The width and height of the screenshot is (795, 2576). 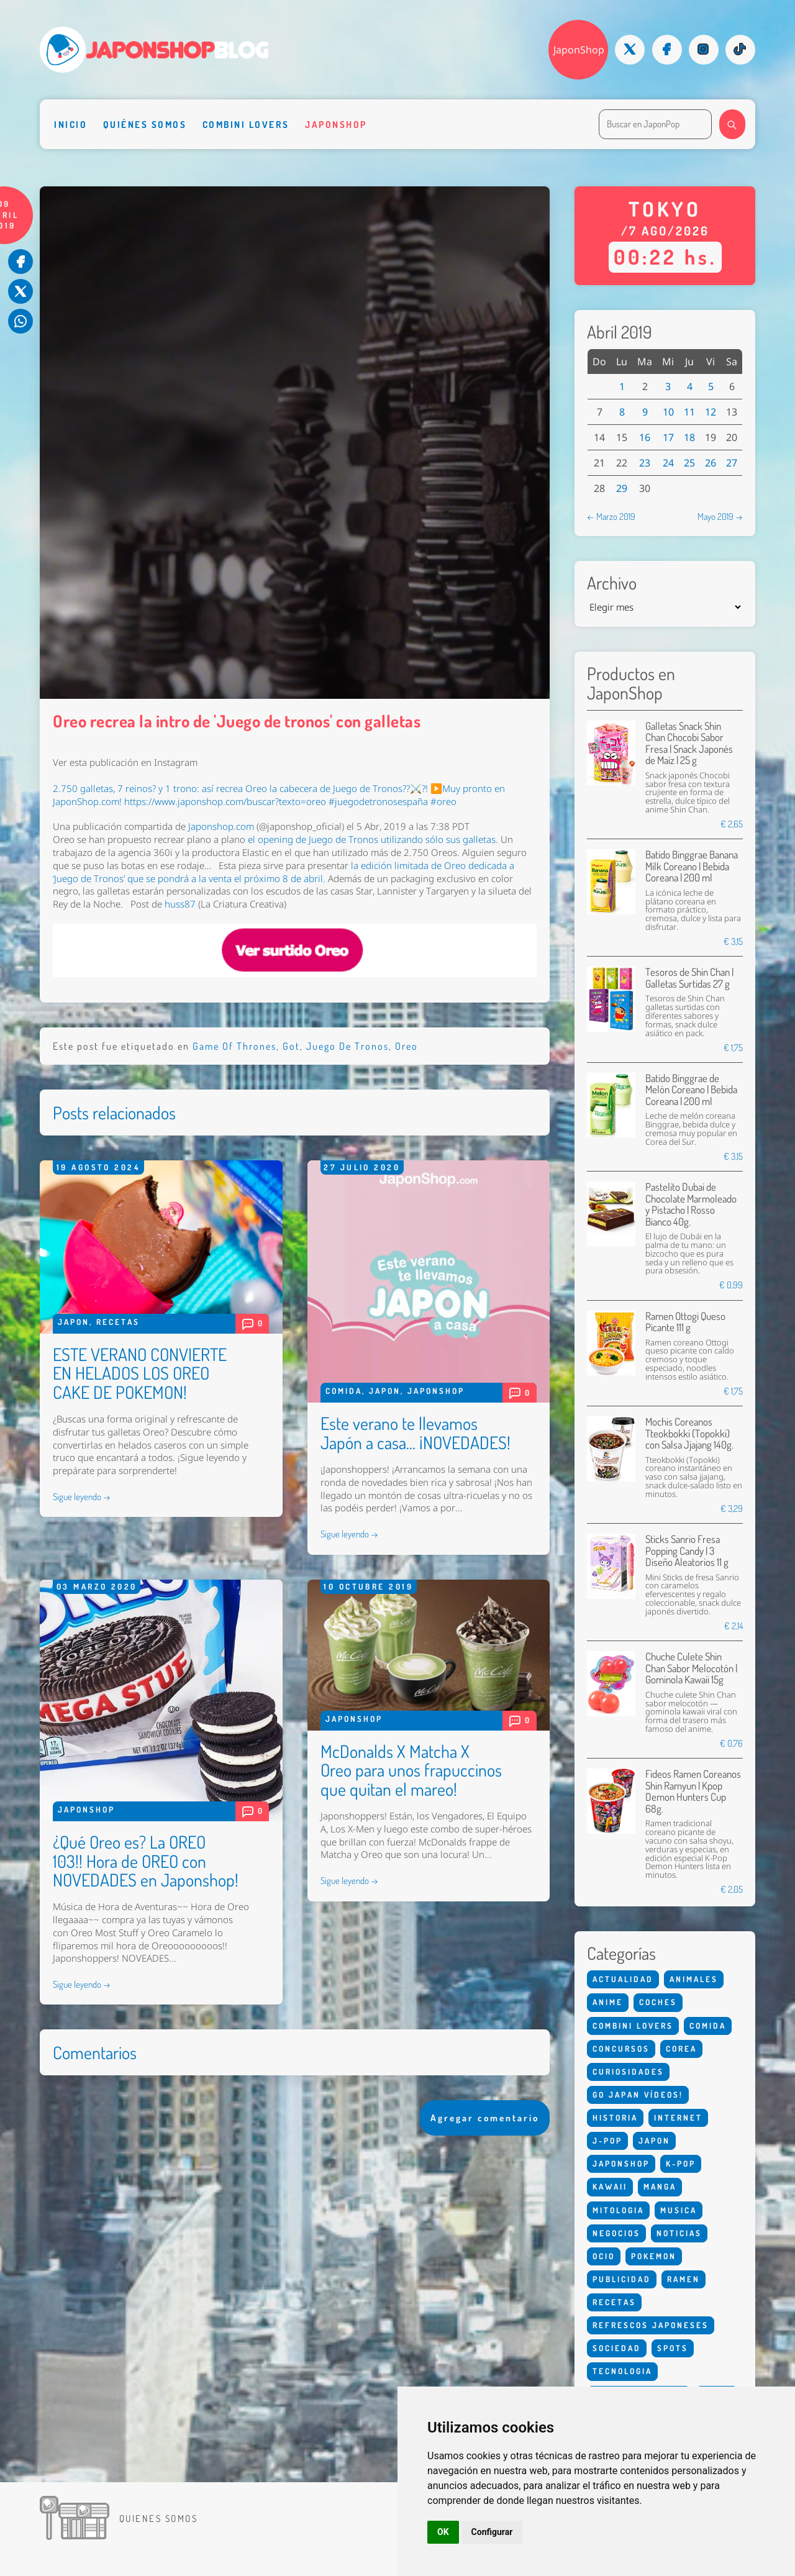 What do you see at coordinates (607, 2141) in the screenshot?
I see `J-Pop` at bounding box center [607, 2141].